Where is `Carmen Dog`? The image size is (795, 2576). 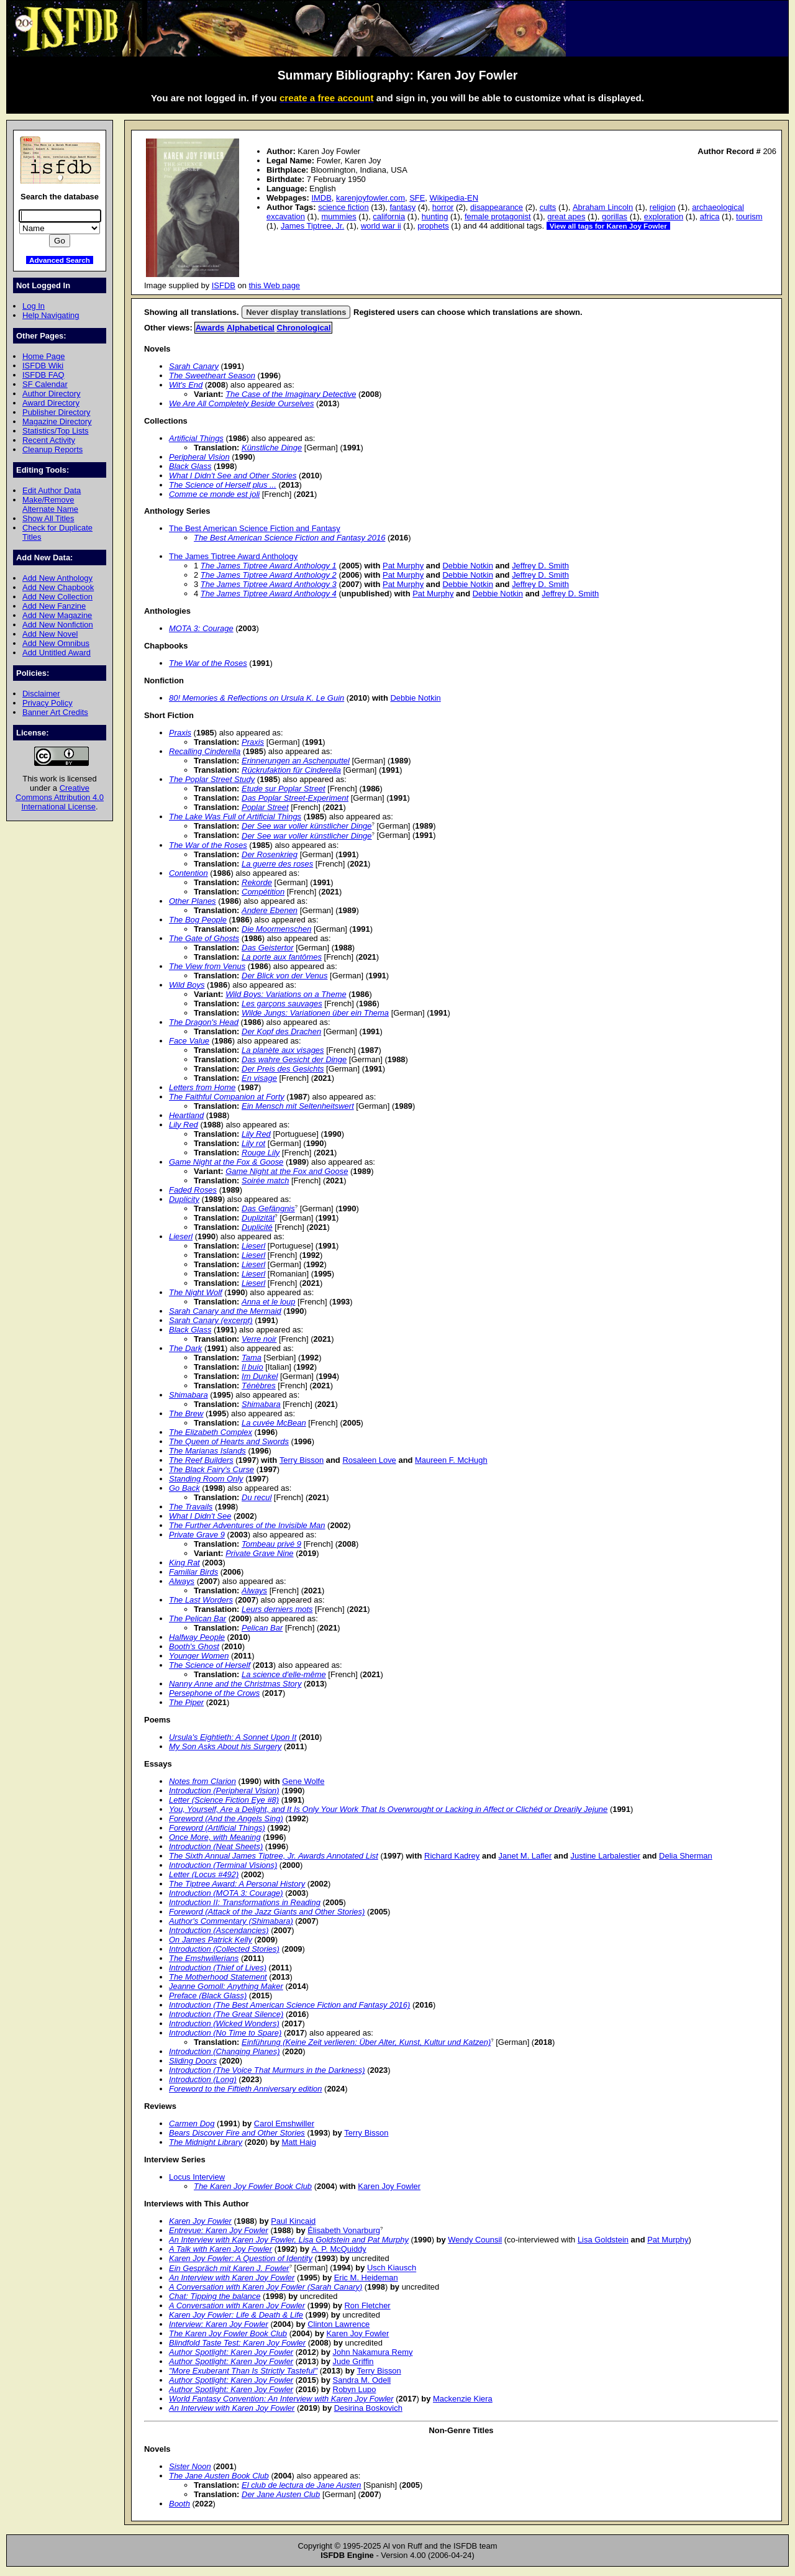
Carmen Dog is located at coordinates (191, 2123).